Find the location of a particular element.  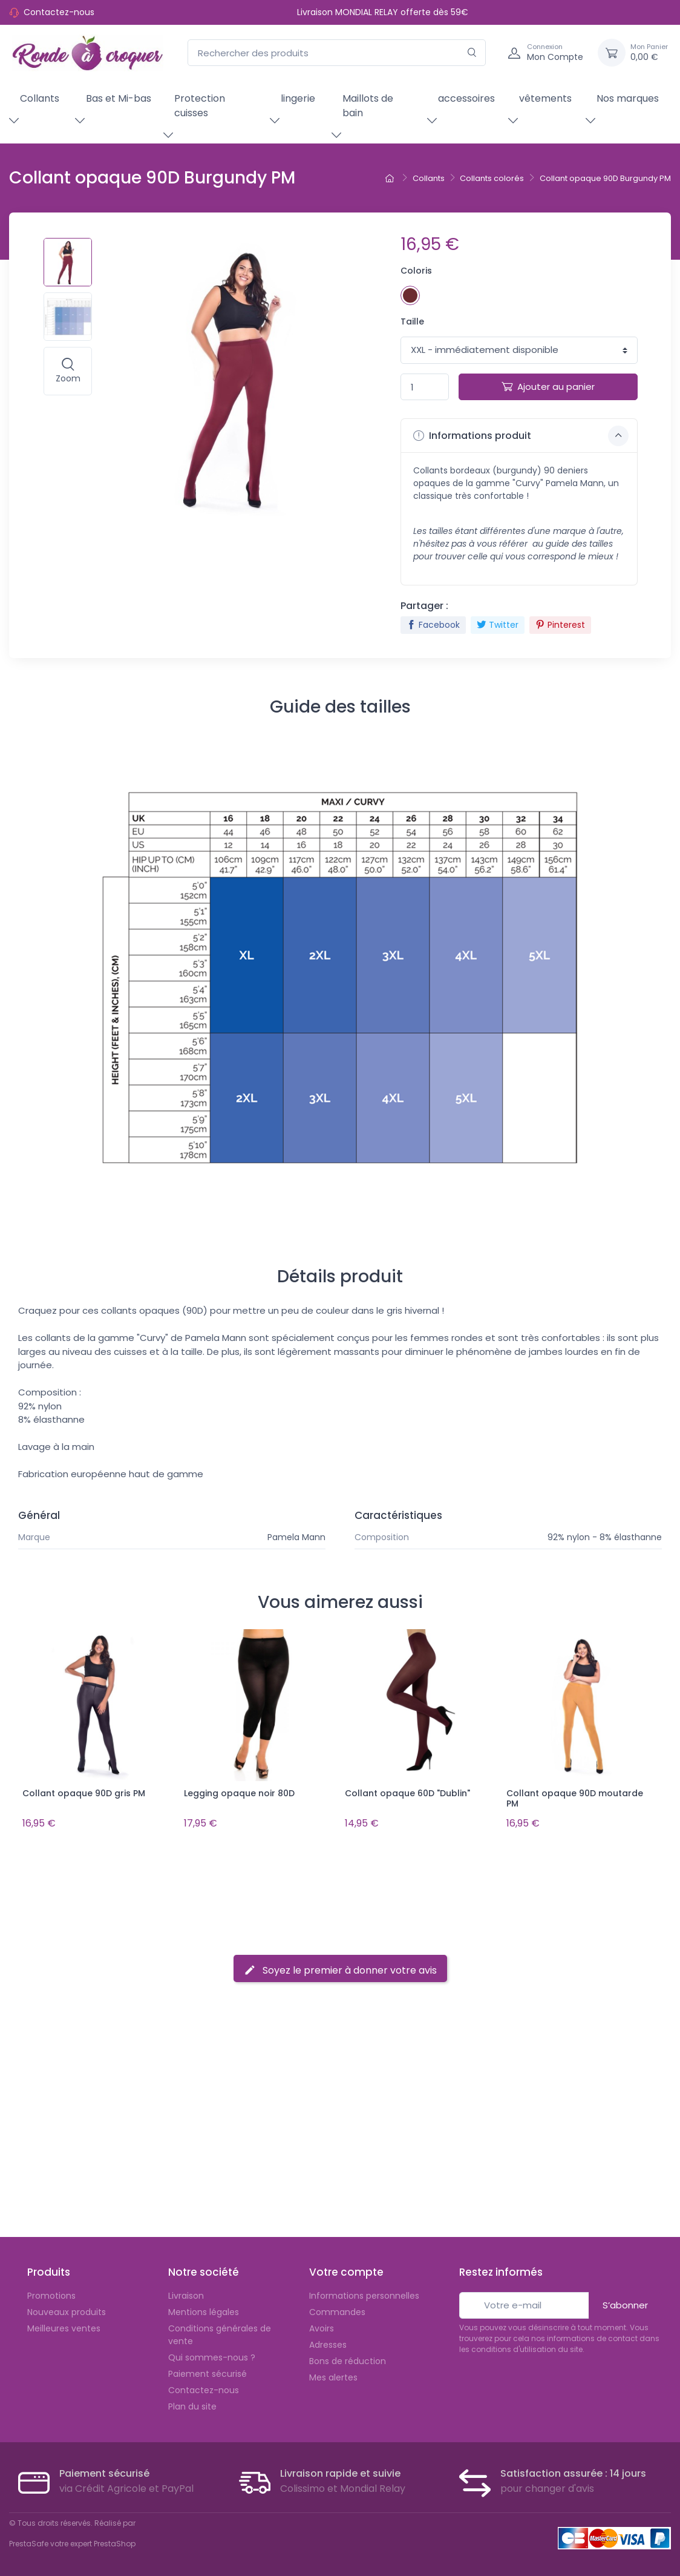

Adresses is located at coordinates (328, 2342).